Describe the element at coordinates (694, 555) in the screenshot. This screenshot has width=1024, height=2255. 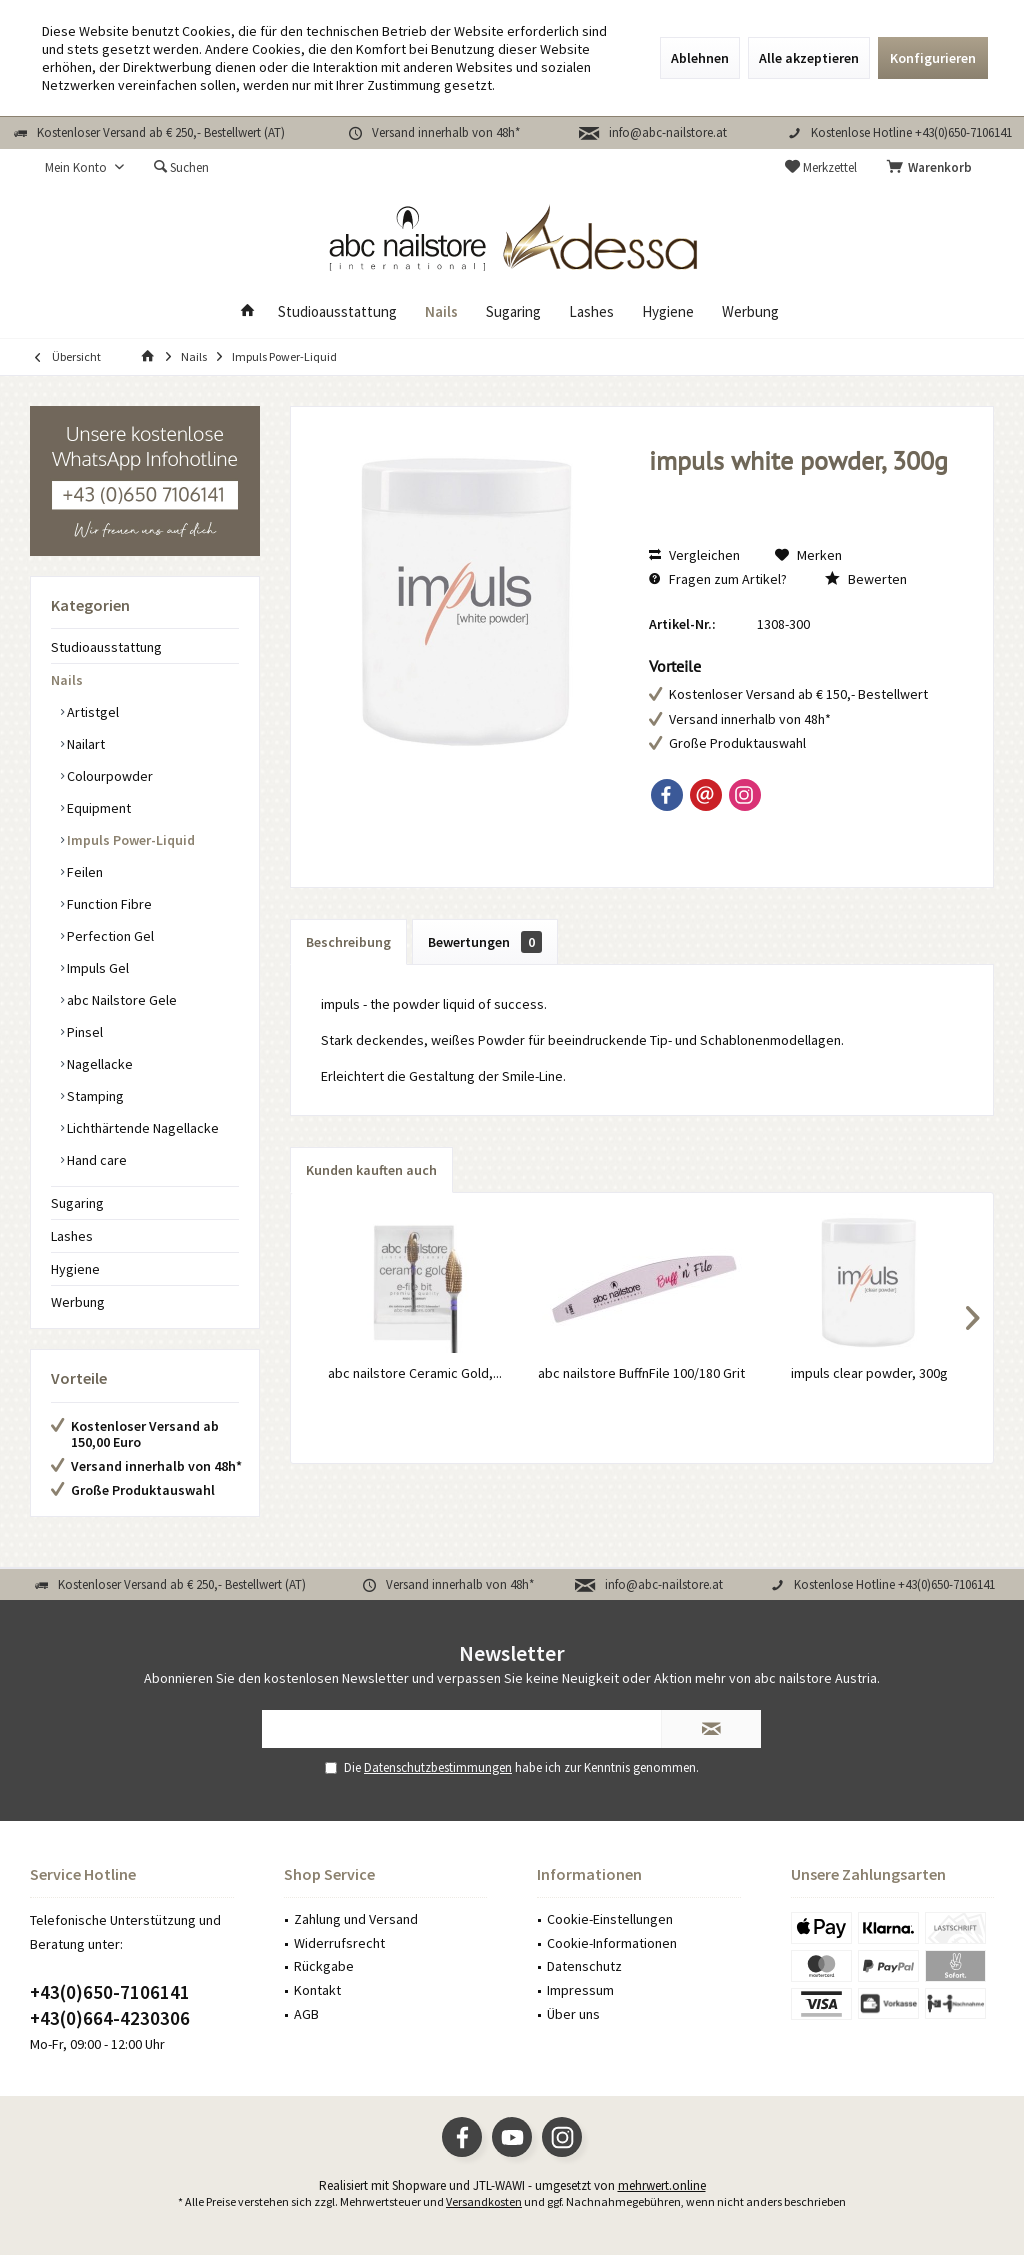
I see `Vergleichen` at that location.